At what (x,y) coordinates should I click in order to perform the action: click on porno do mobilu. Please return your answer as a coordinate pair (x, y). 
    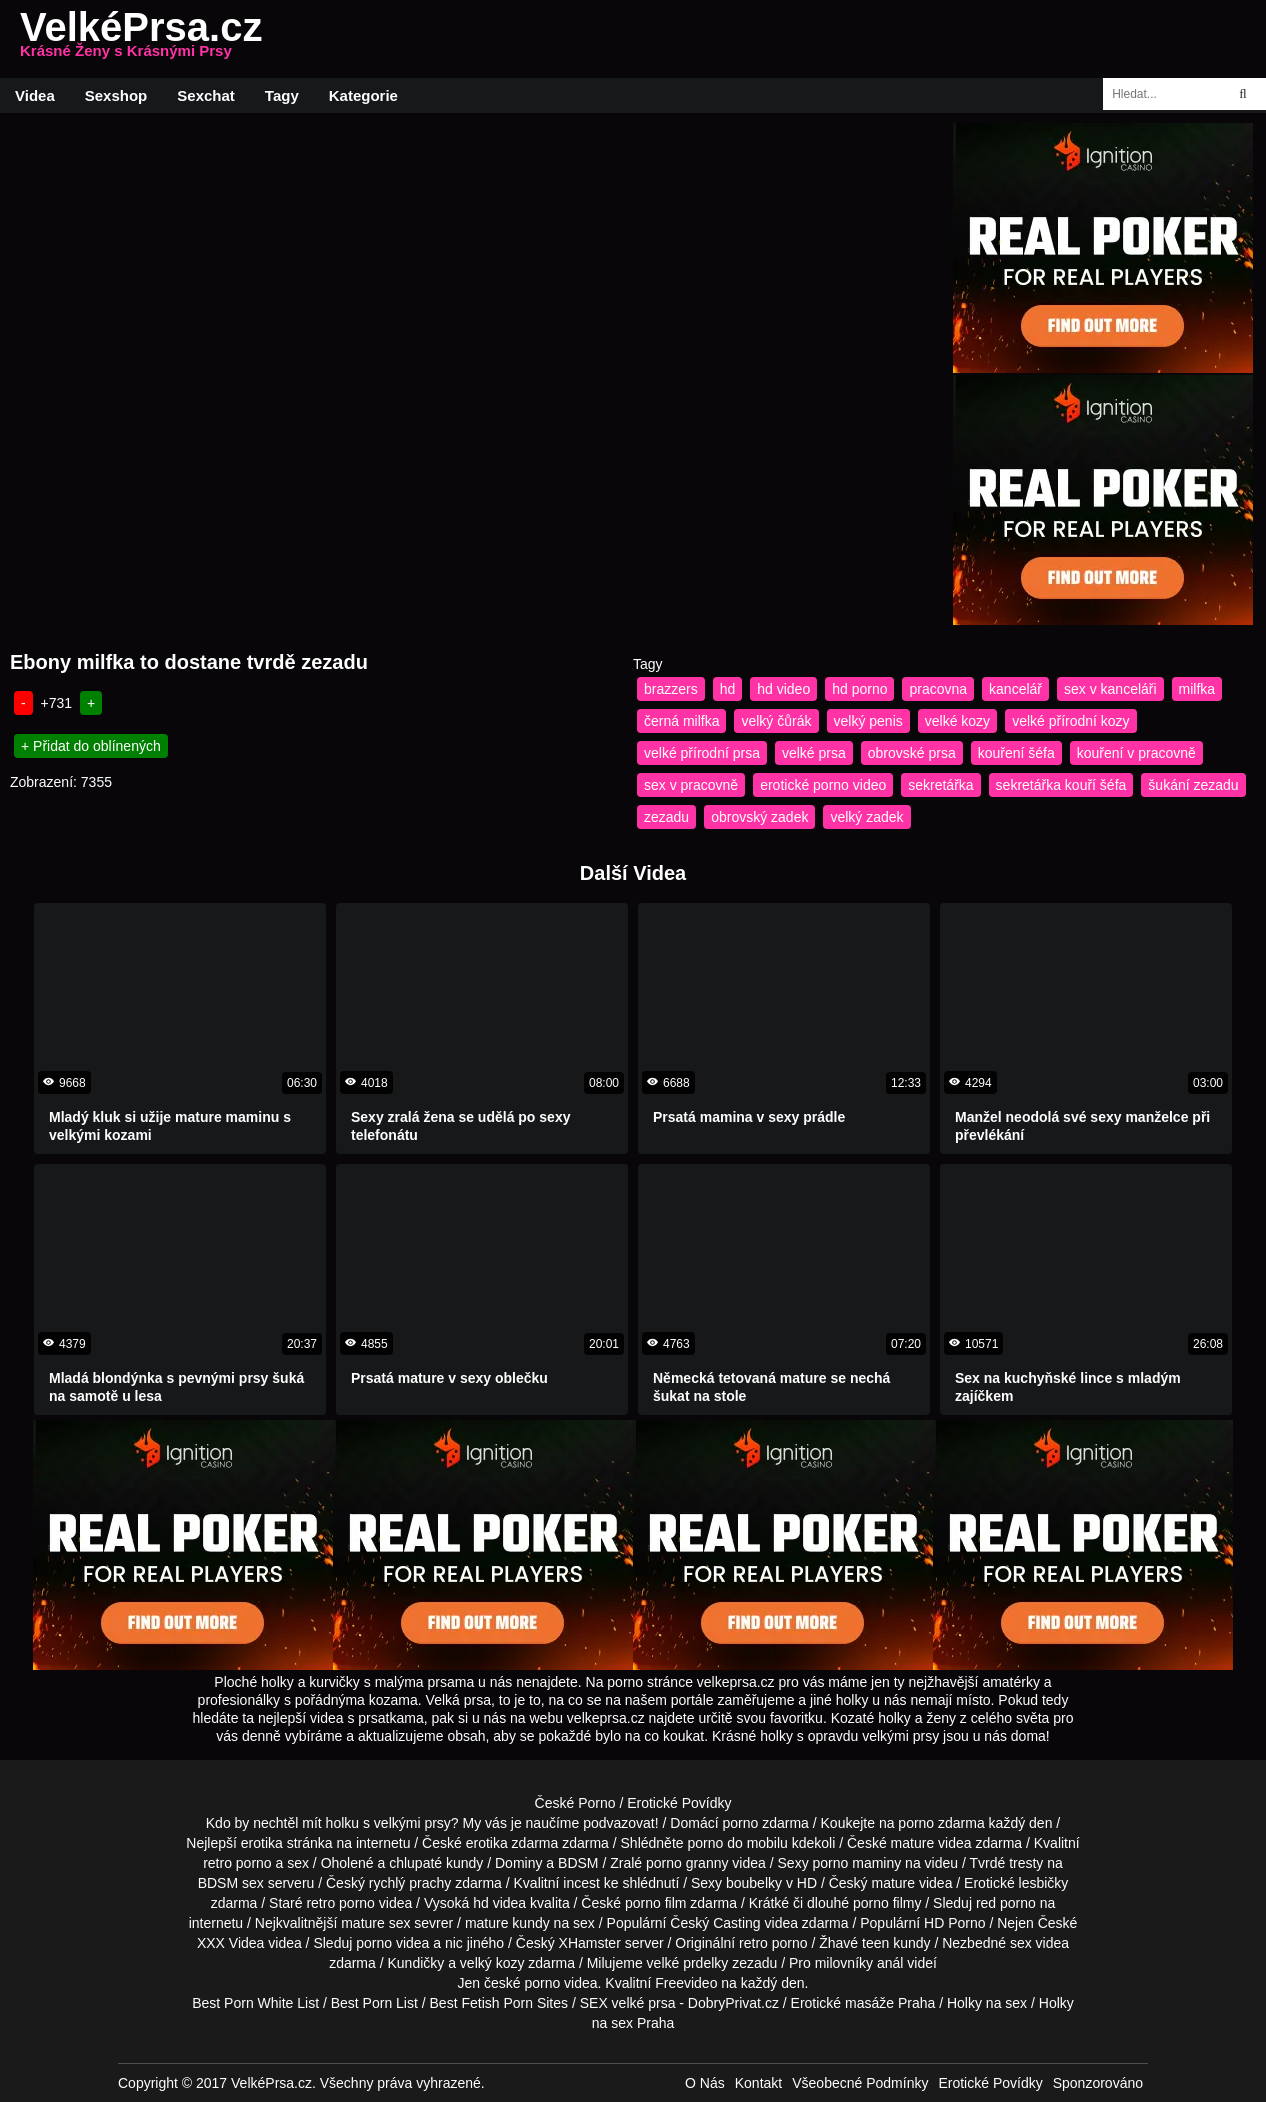
    Looking at the image, I should click on (737, 1843).